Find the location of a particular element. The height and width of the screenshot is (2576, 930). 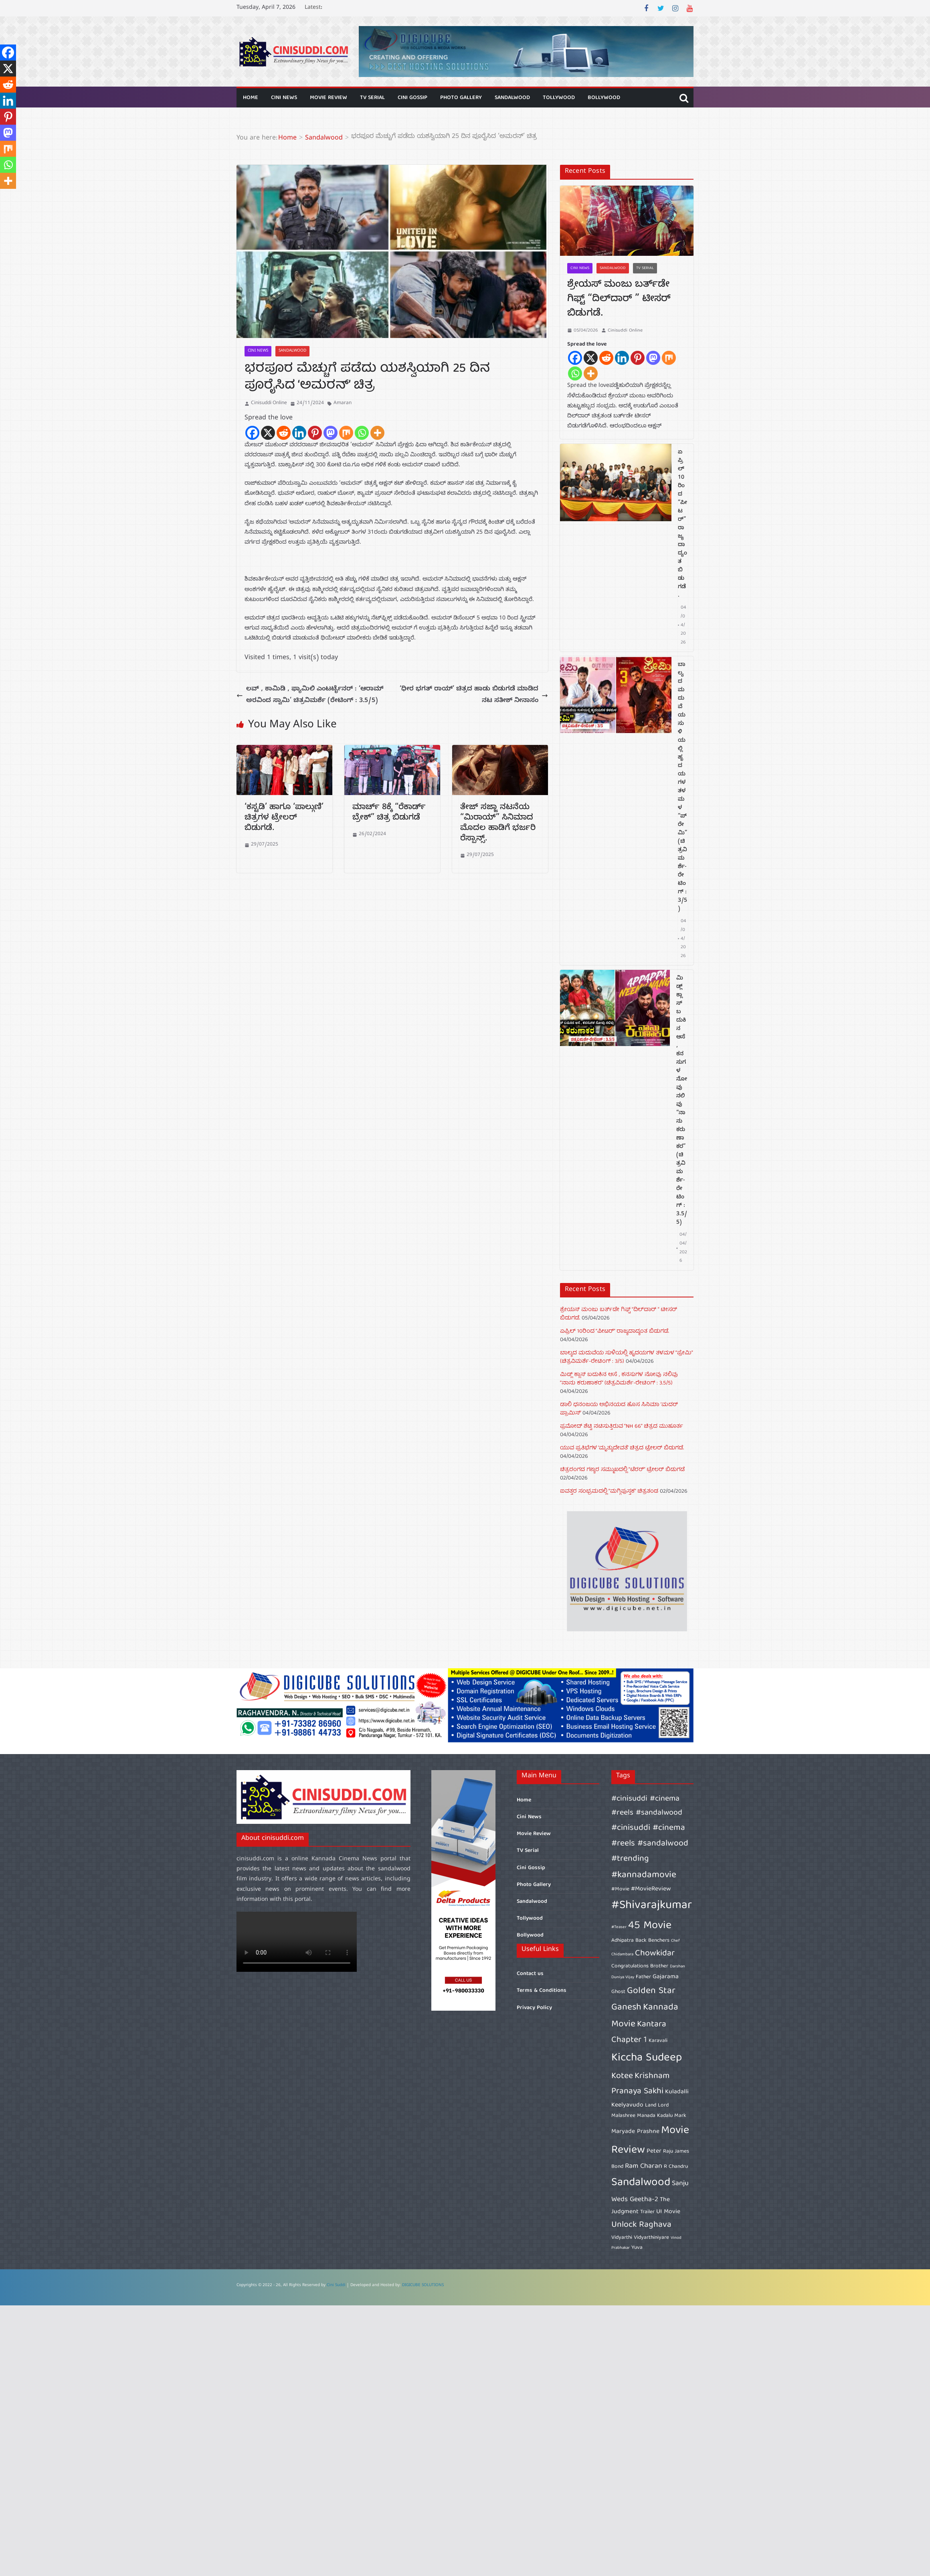

Photo Gallery is located at coordinates (461, 98).